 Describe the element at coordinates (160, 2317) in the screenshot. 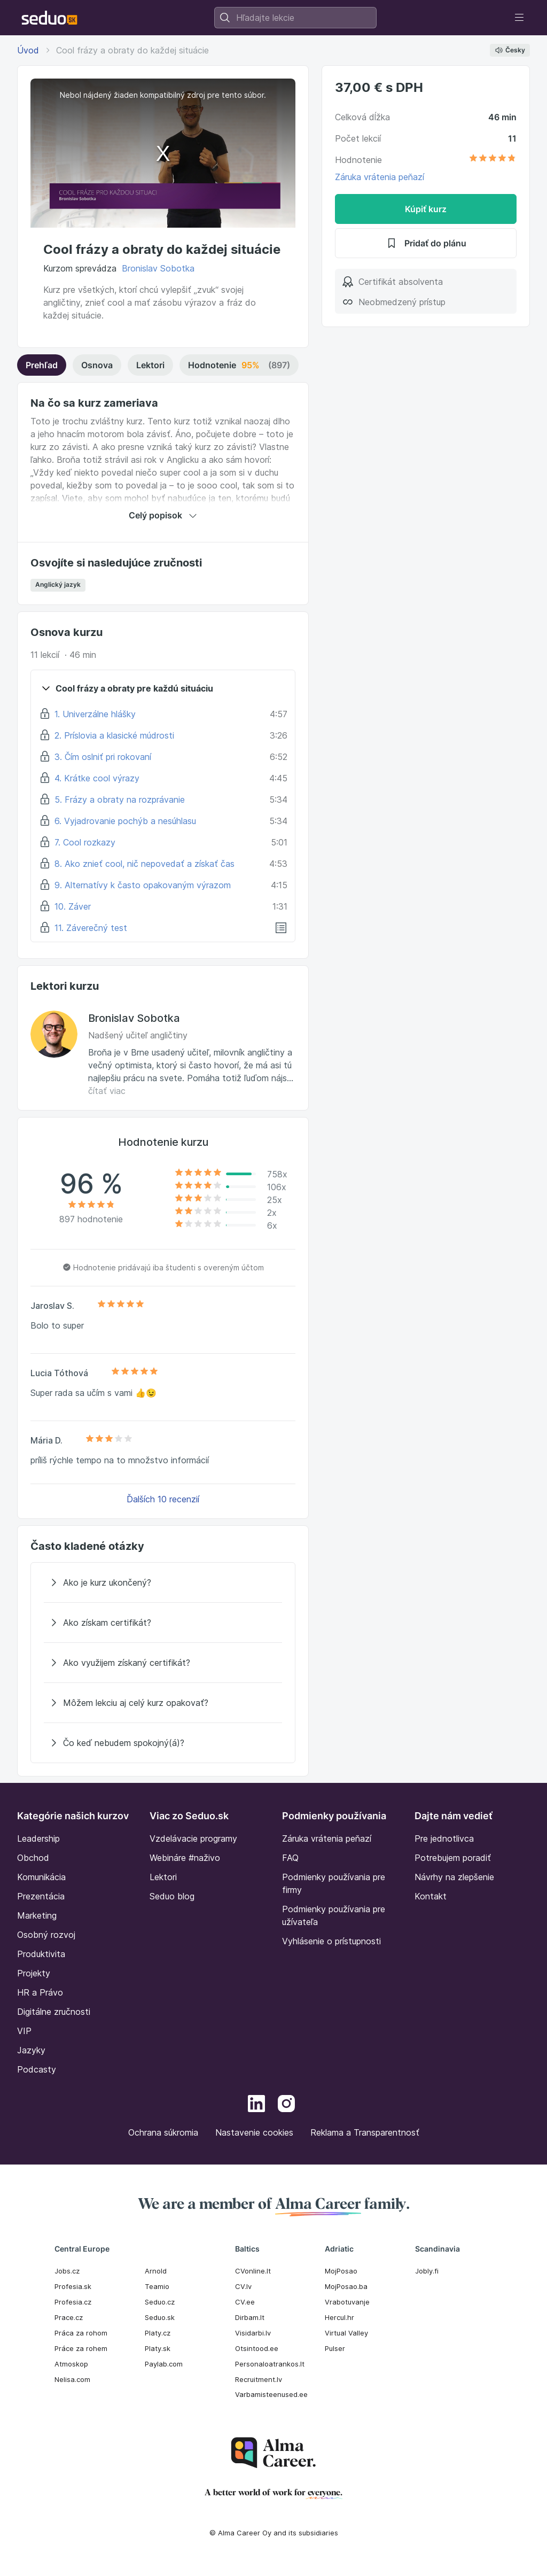

I see `Seduo.sk` at that location.